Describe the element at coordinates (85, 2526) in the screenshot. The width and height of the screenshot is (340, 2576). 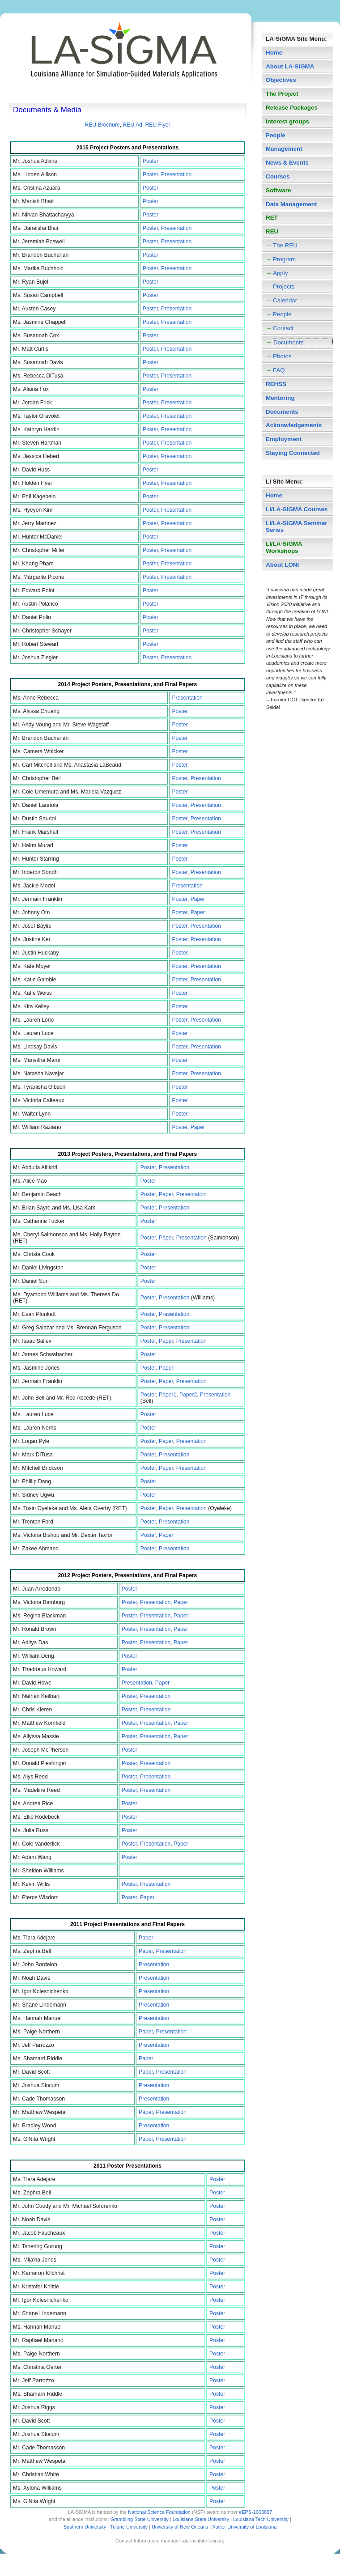
I see `Southern University` at that location.